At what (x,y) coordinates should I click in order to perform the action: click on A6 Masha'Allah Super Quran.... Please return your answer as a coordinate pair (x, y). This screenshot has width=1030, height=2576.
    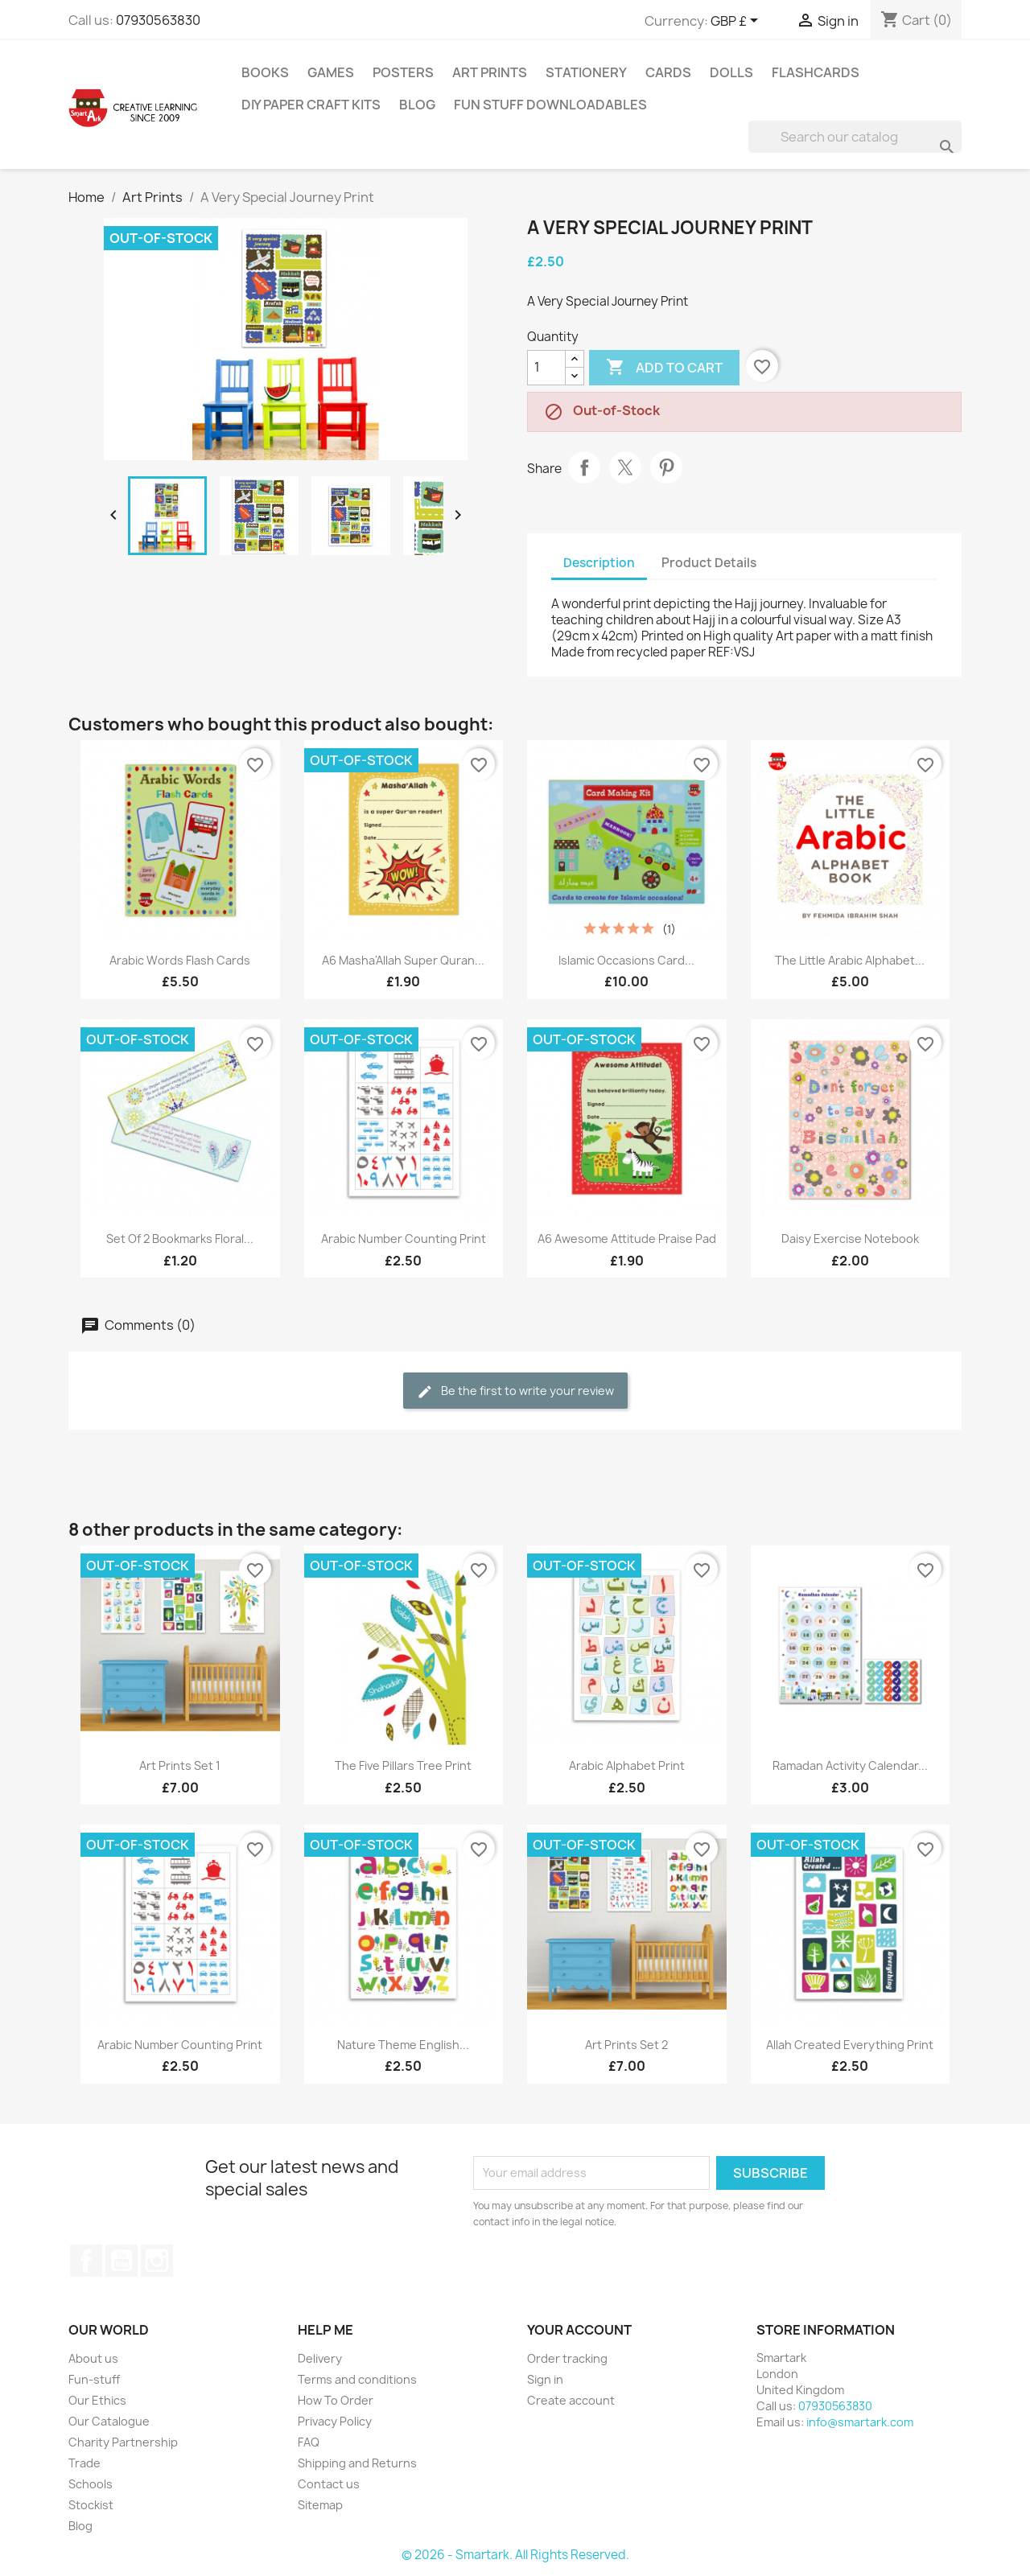
    Looking at the image, I should click on (403, 960).